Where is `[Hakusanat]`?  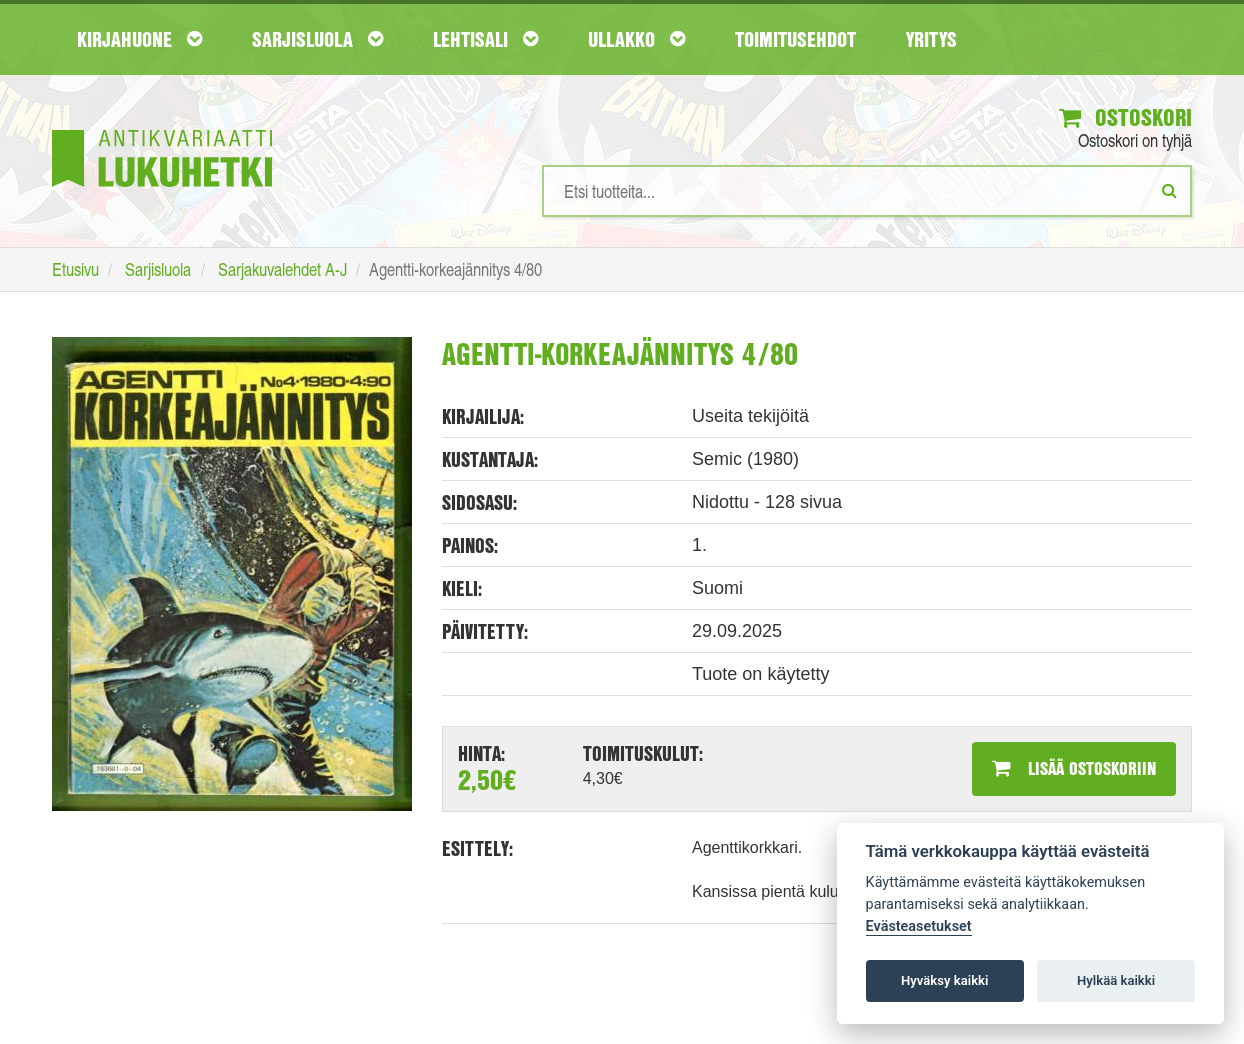 [Hakusanat] is located at coordinates (867, 191).